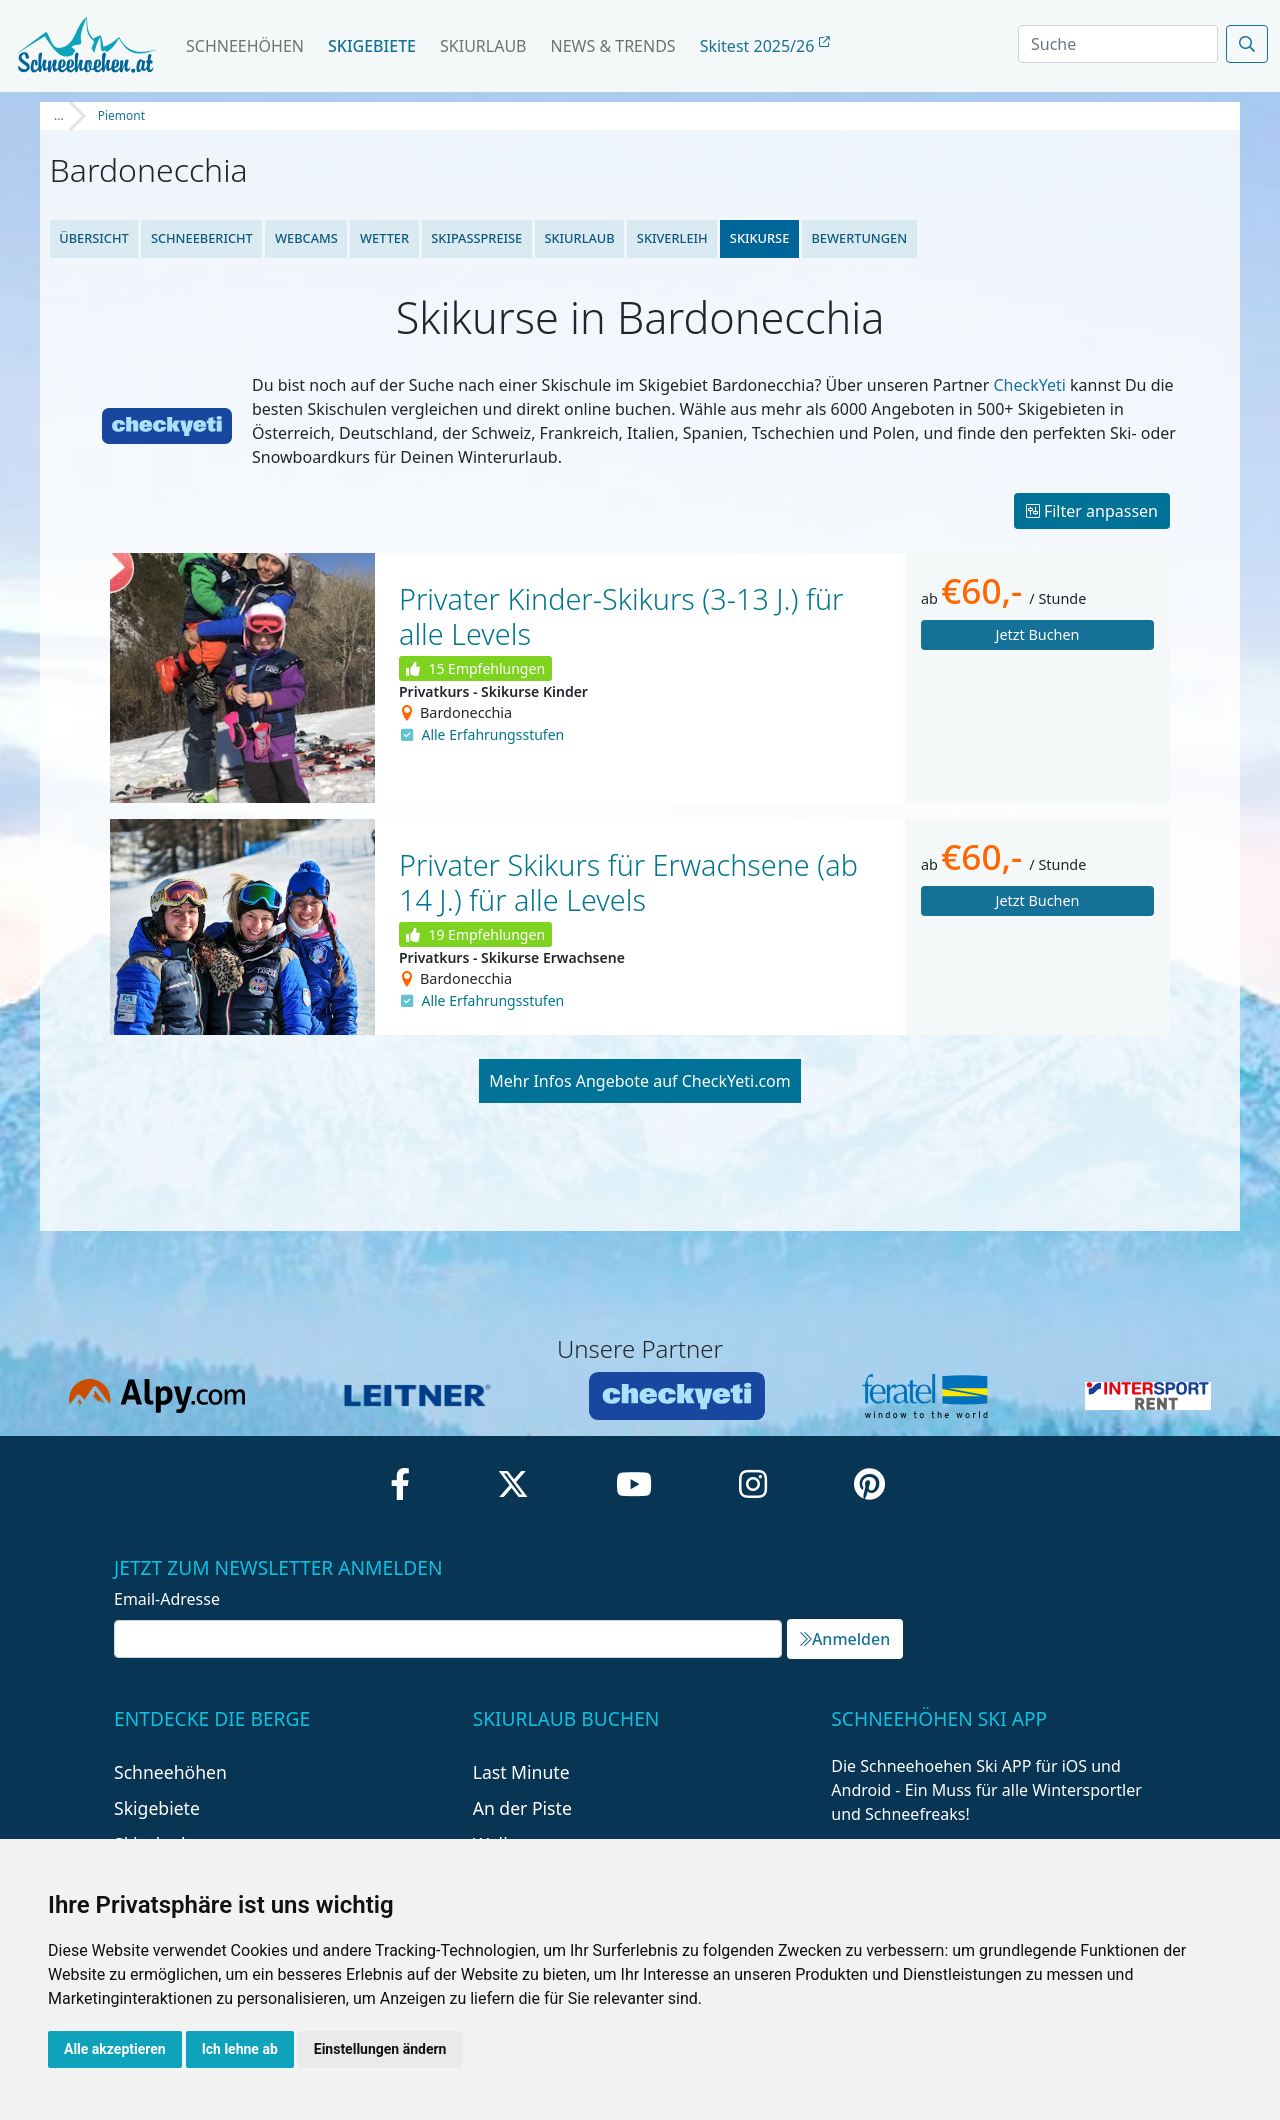 This screenshot has width=1280, height=2120. Describe the element at coordinates (476, 238) in the screenshot. I see `Skipasspreise` at that location.